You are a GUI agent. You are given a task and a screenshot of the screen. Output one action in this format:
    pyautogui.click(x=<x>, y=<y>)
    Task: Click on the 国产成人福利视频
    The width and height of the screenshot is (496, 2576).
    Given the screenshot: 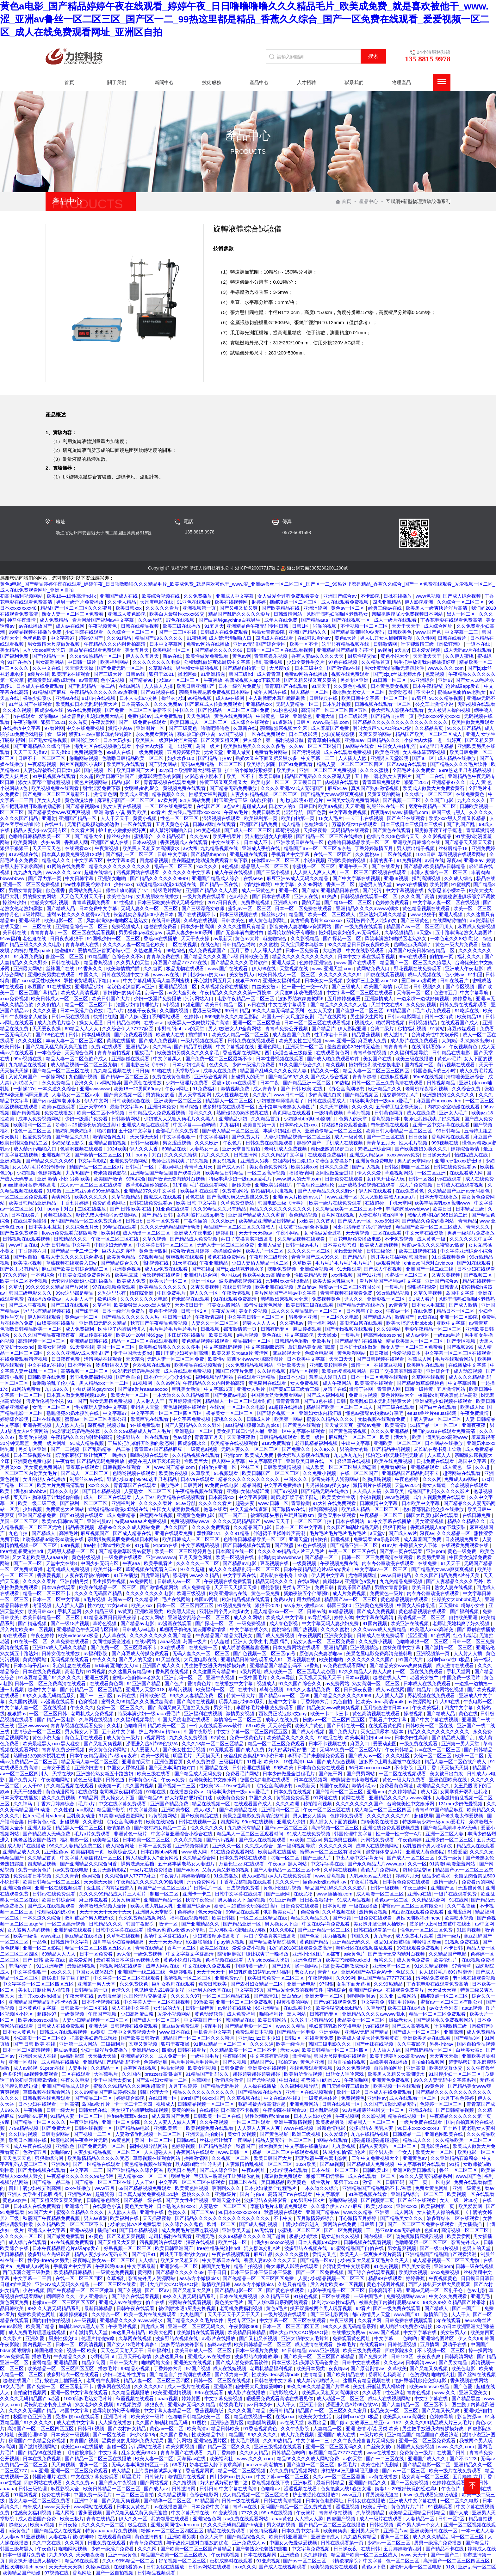 What is the action you would take?
    pyautogui.click(x=326, y=1395)
    